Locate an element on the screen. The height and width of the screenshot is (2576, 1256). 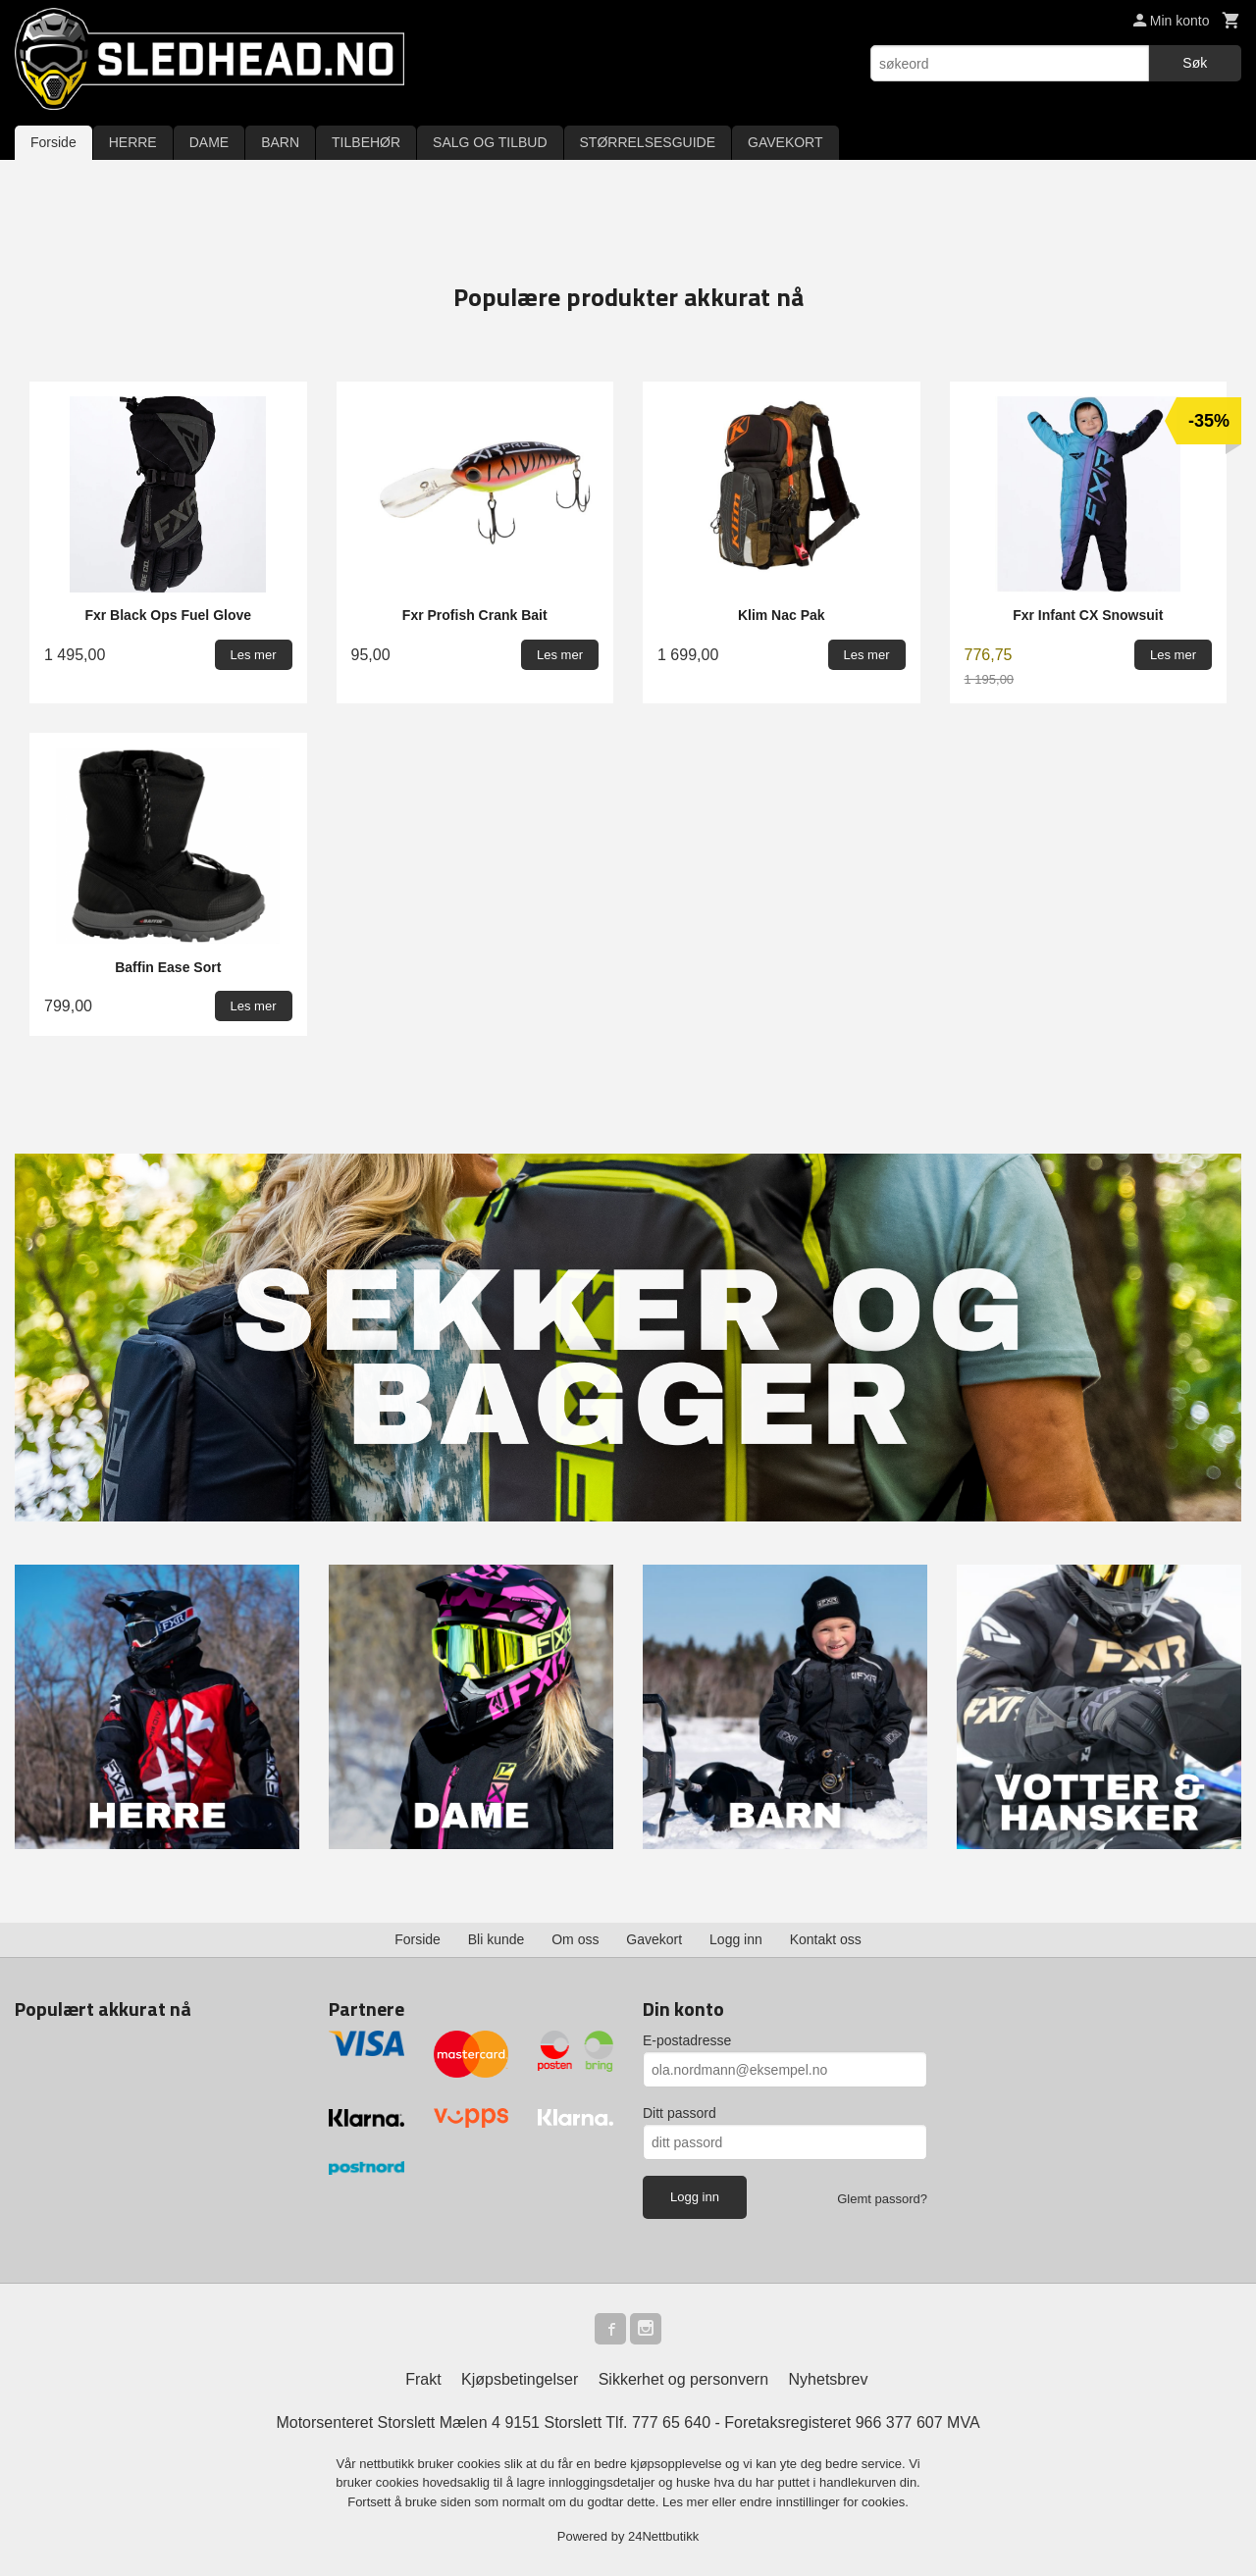
Nyhetsbrev is located at coordinates (828, 2379).